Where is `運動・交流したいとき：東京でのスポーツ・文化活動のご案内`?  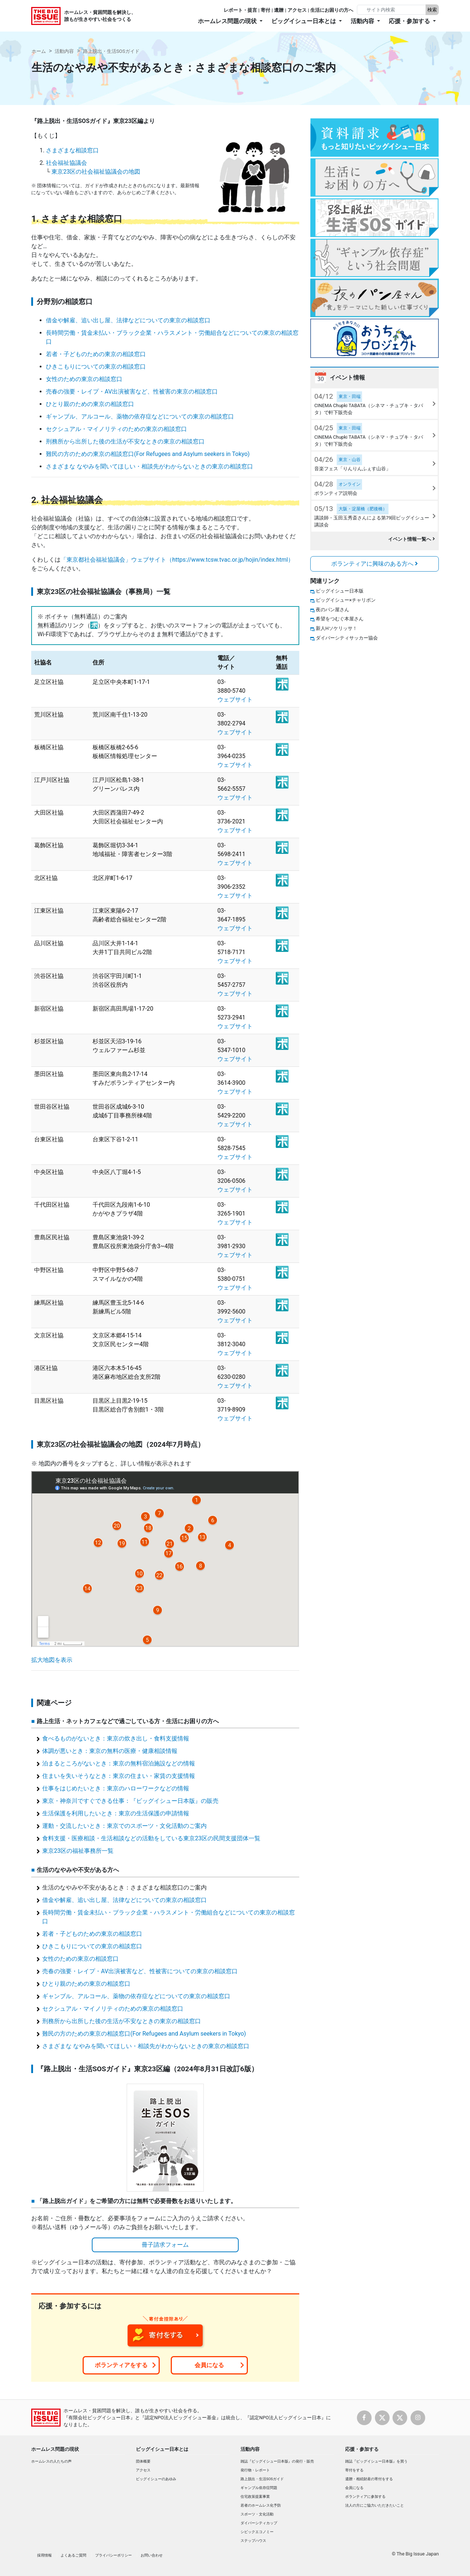 運動・交流したいとき：東京でのスポーツ・文化活動のご案内 is located at coordinates (124, 1825).